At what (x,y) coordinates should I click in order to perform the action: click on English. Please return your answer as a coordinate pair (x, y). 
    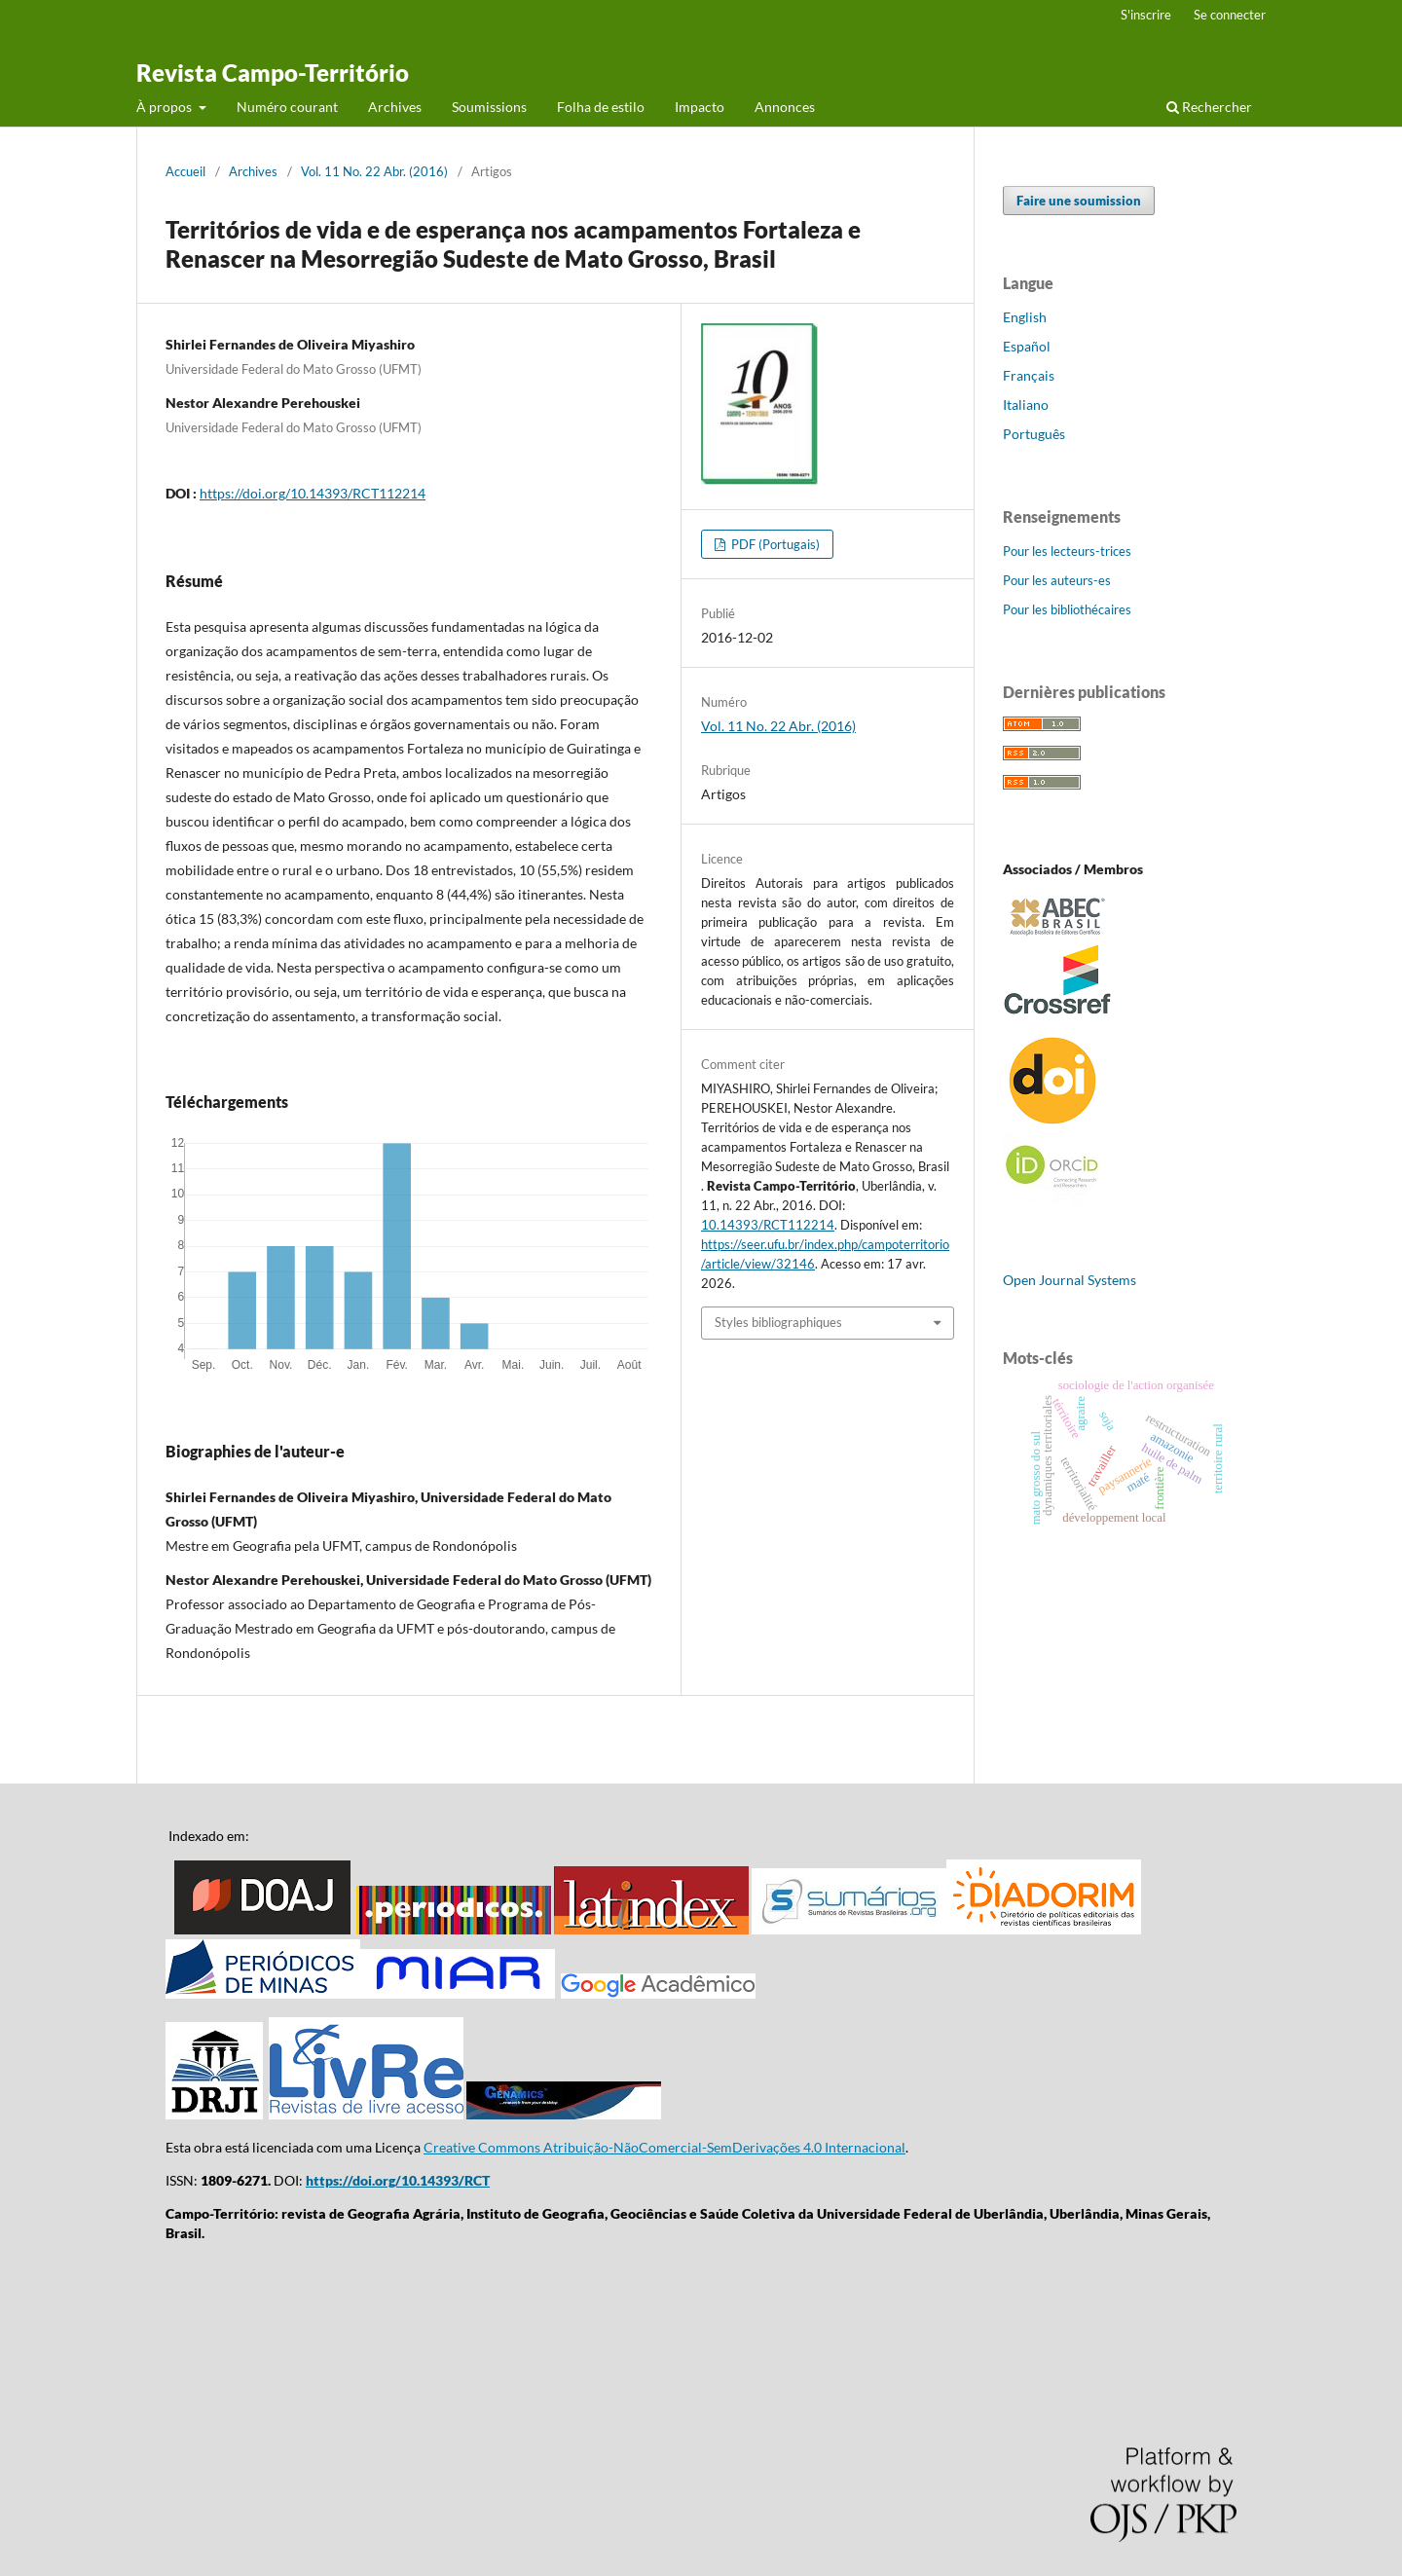
    Looking at the image, I should click on (1025, 317).